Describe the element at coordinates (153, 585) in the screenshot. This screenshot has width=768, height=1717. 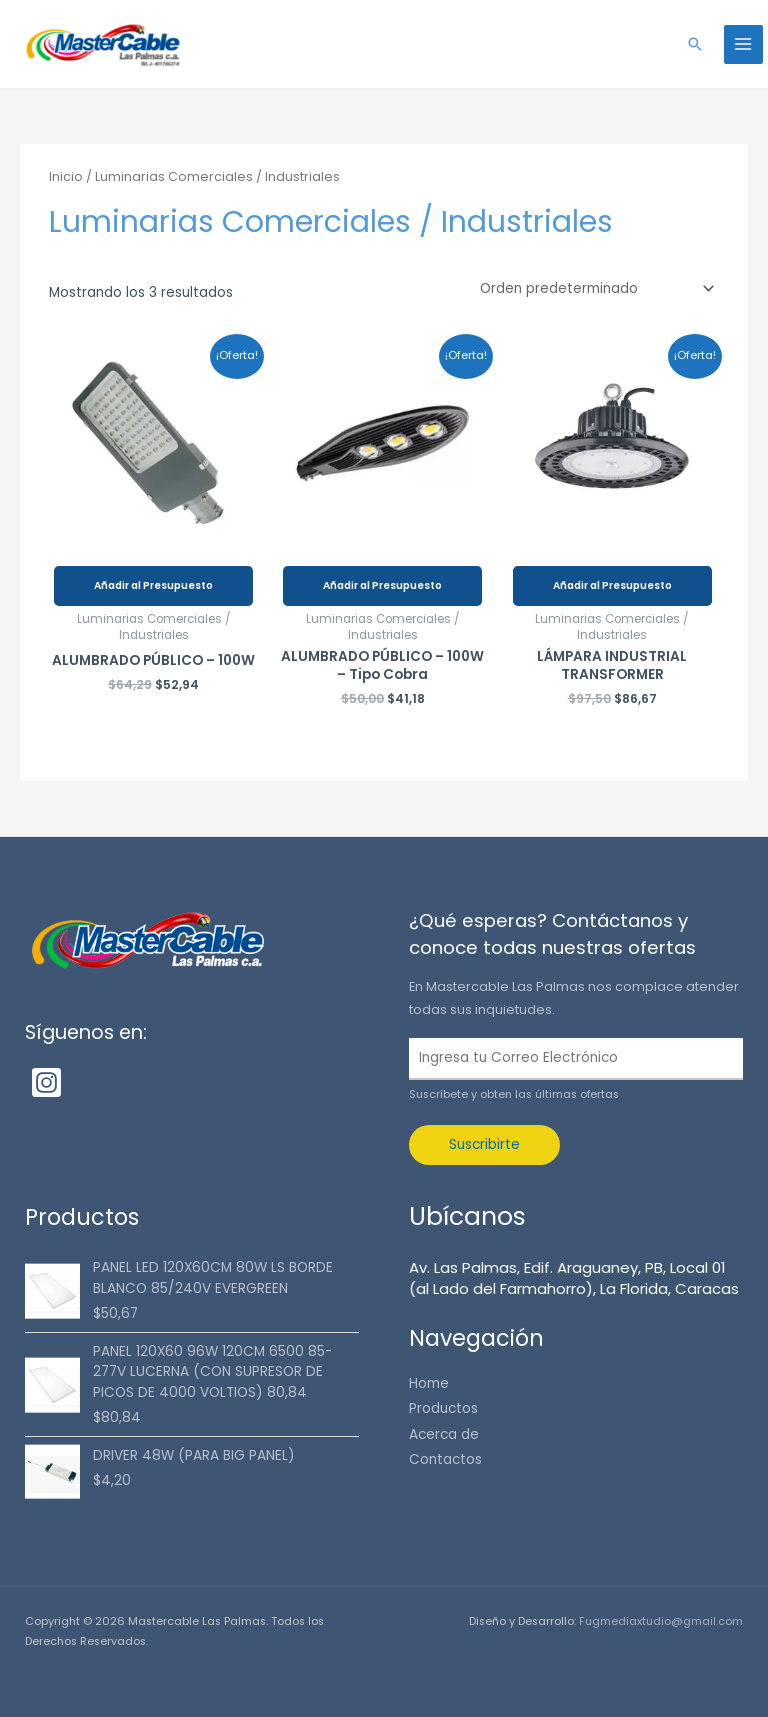
I see `Añadir al Presupuesto` at that location.